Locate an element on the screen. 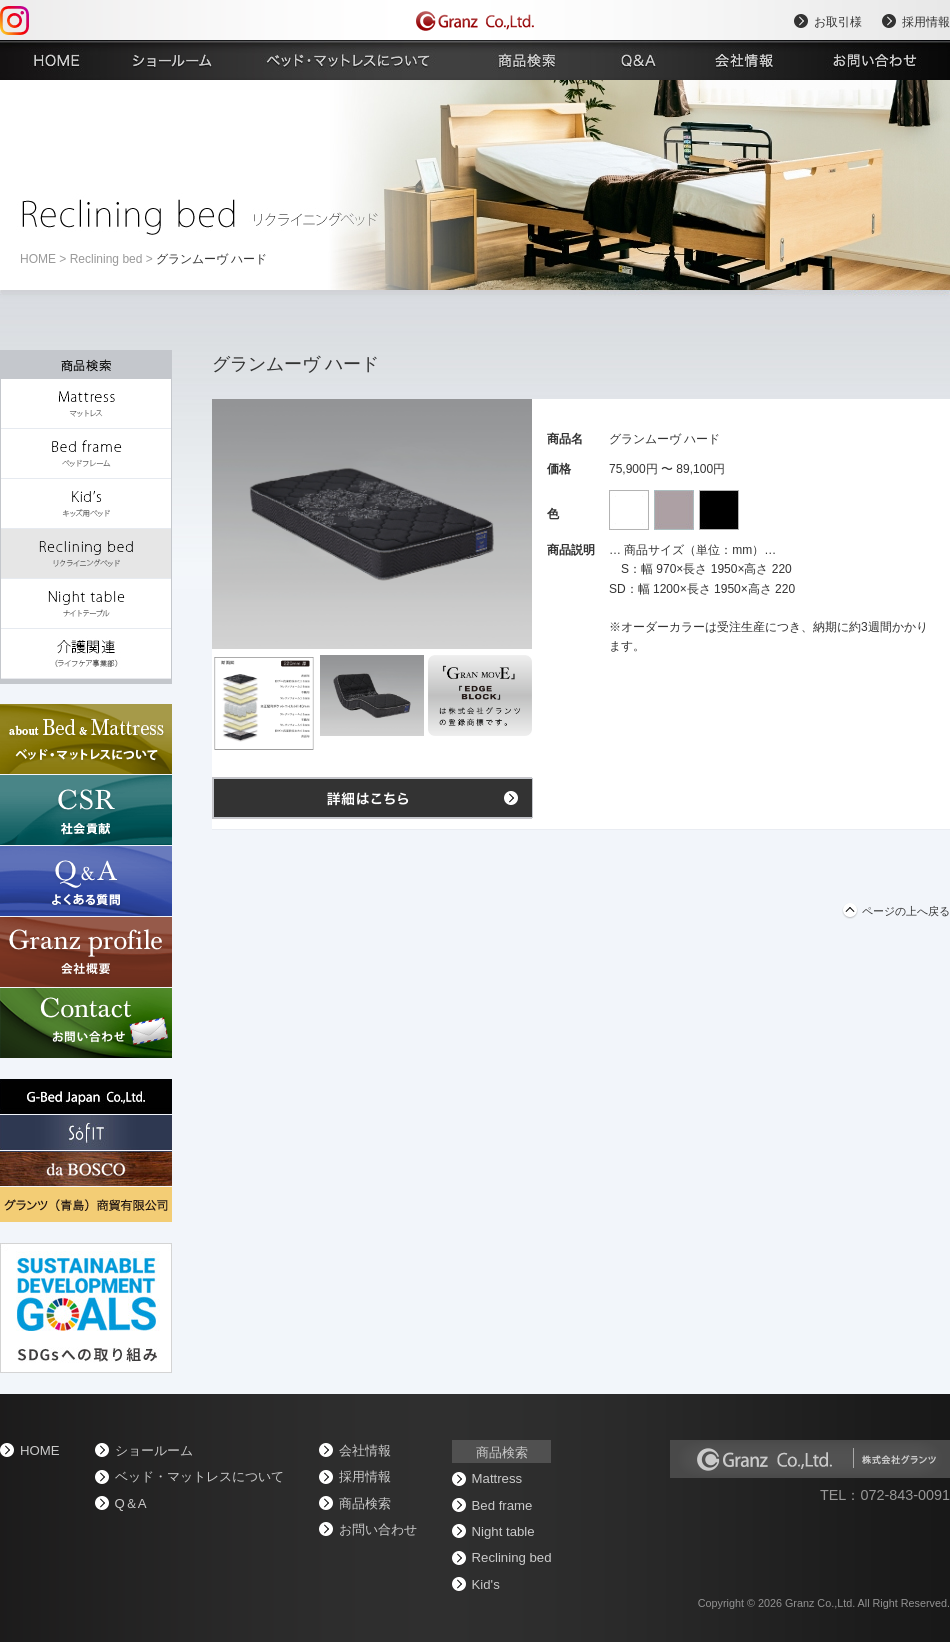  採用情報 is located at coordinates (926, 22).